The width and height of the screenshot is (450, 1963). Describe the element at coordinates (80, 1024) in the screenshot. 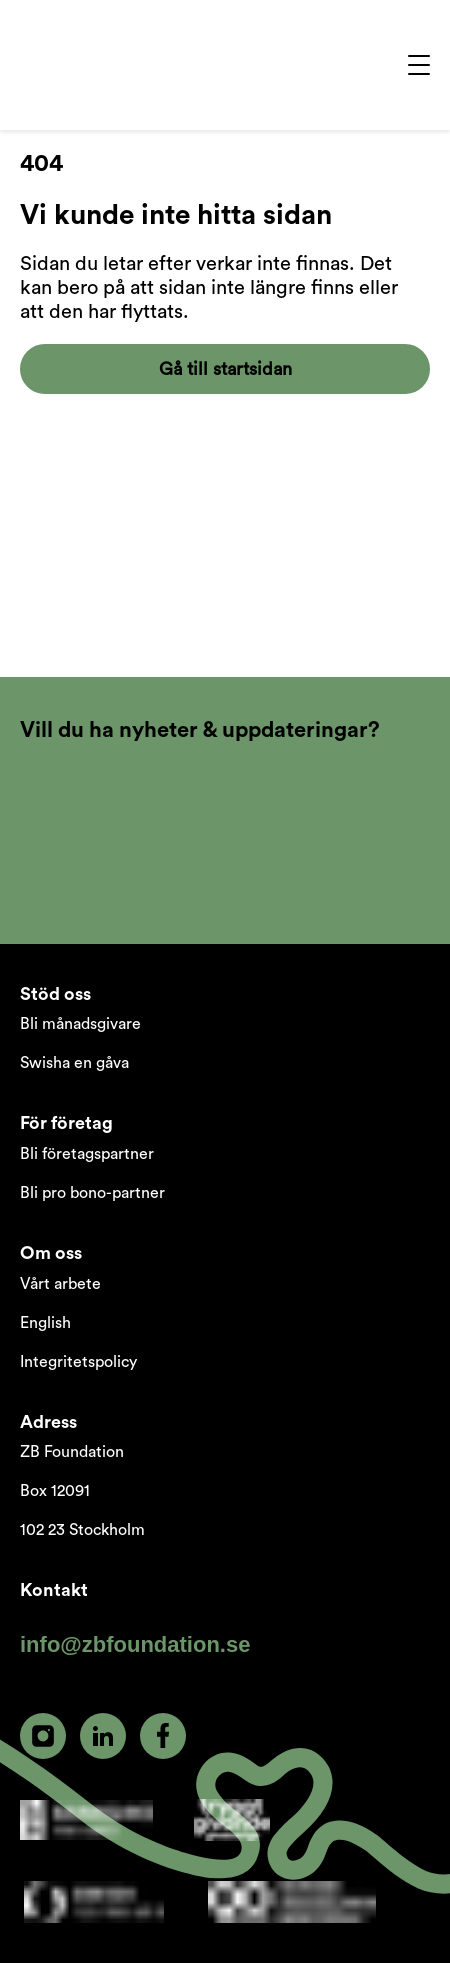

I see `Bli månadsgivare` at that location.